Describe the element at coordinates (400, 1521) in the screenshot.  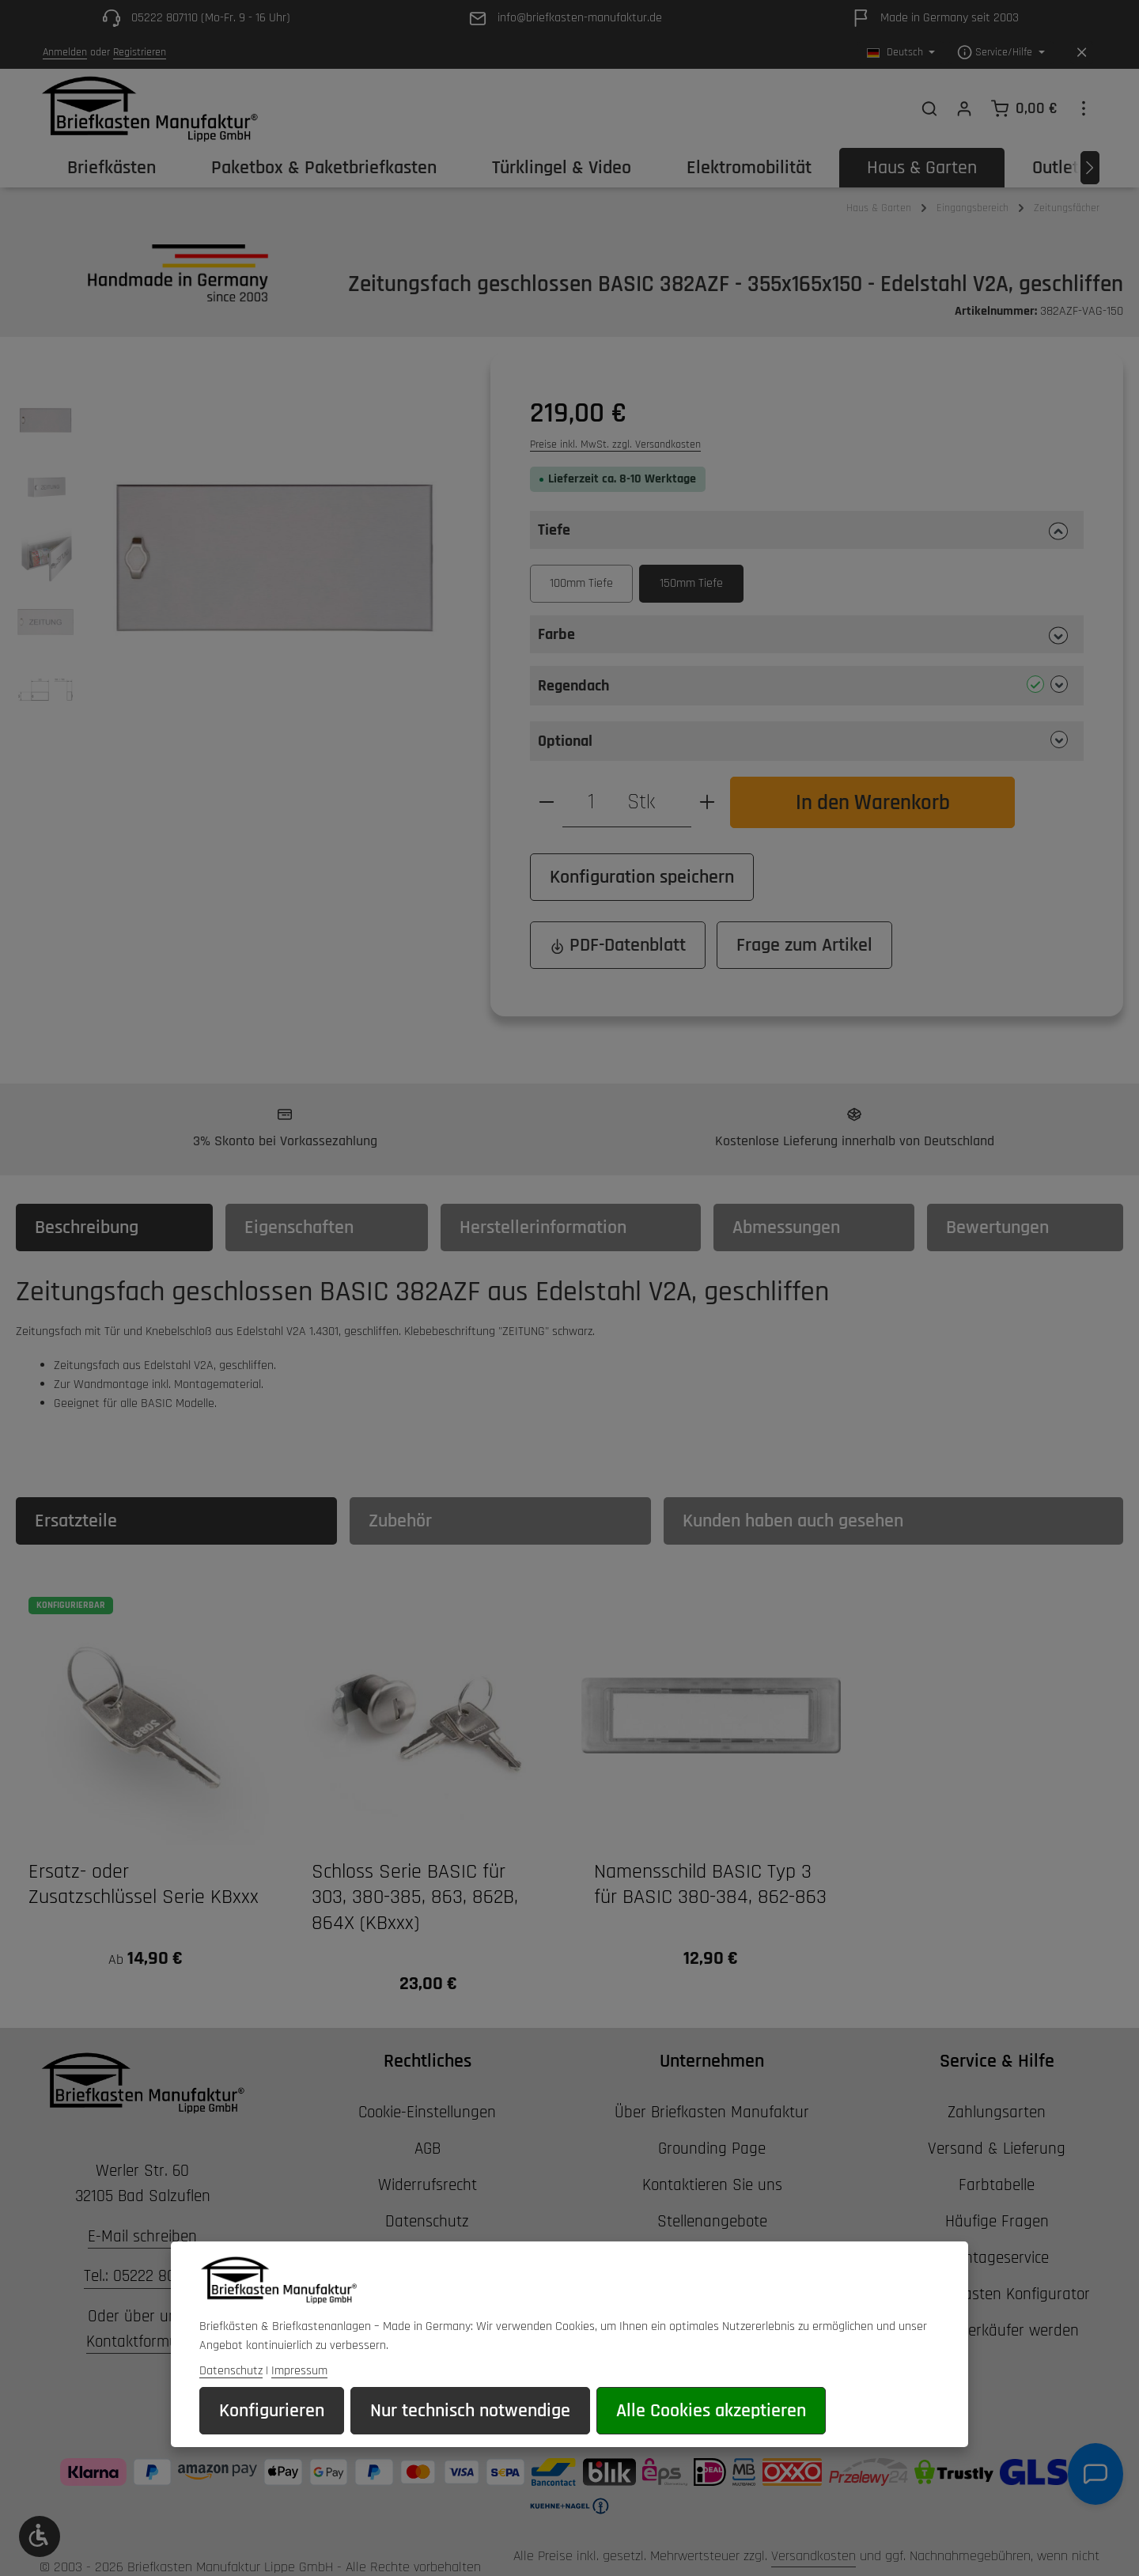
I see `Zubehör [tab]` at that location.